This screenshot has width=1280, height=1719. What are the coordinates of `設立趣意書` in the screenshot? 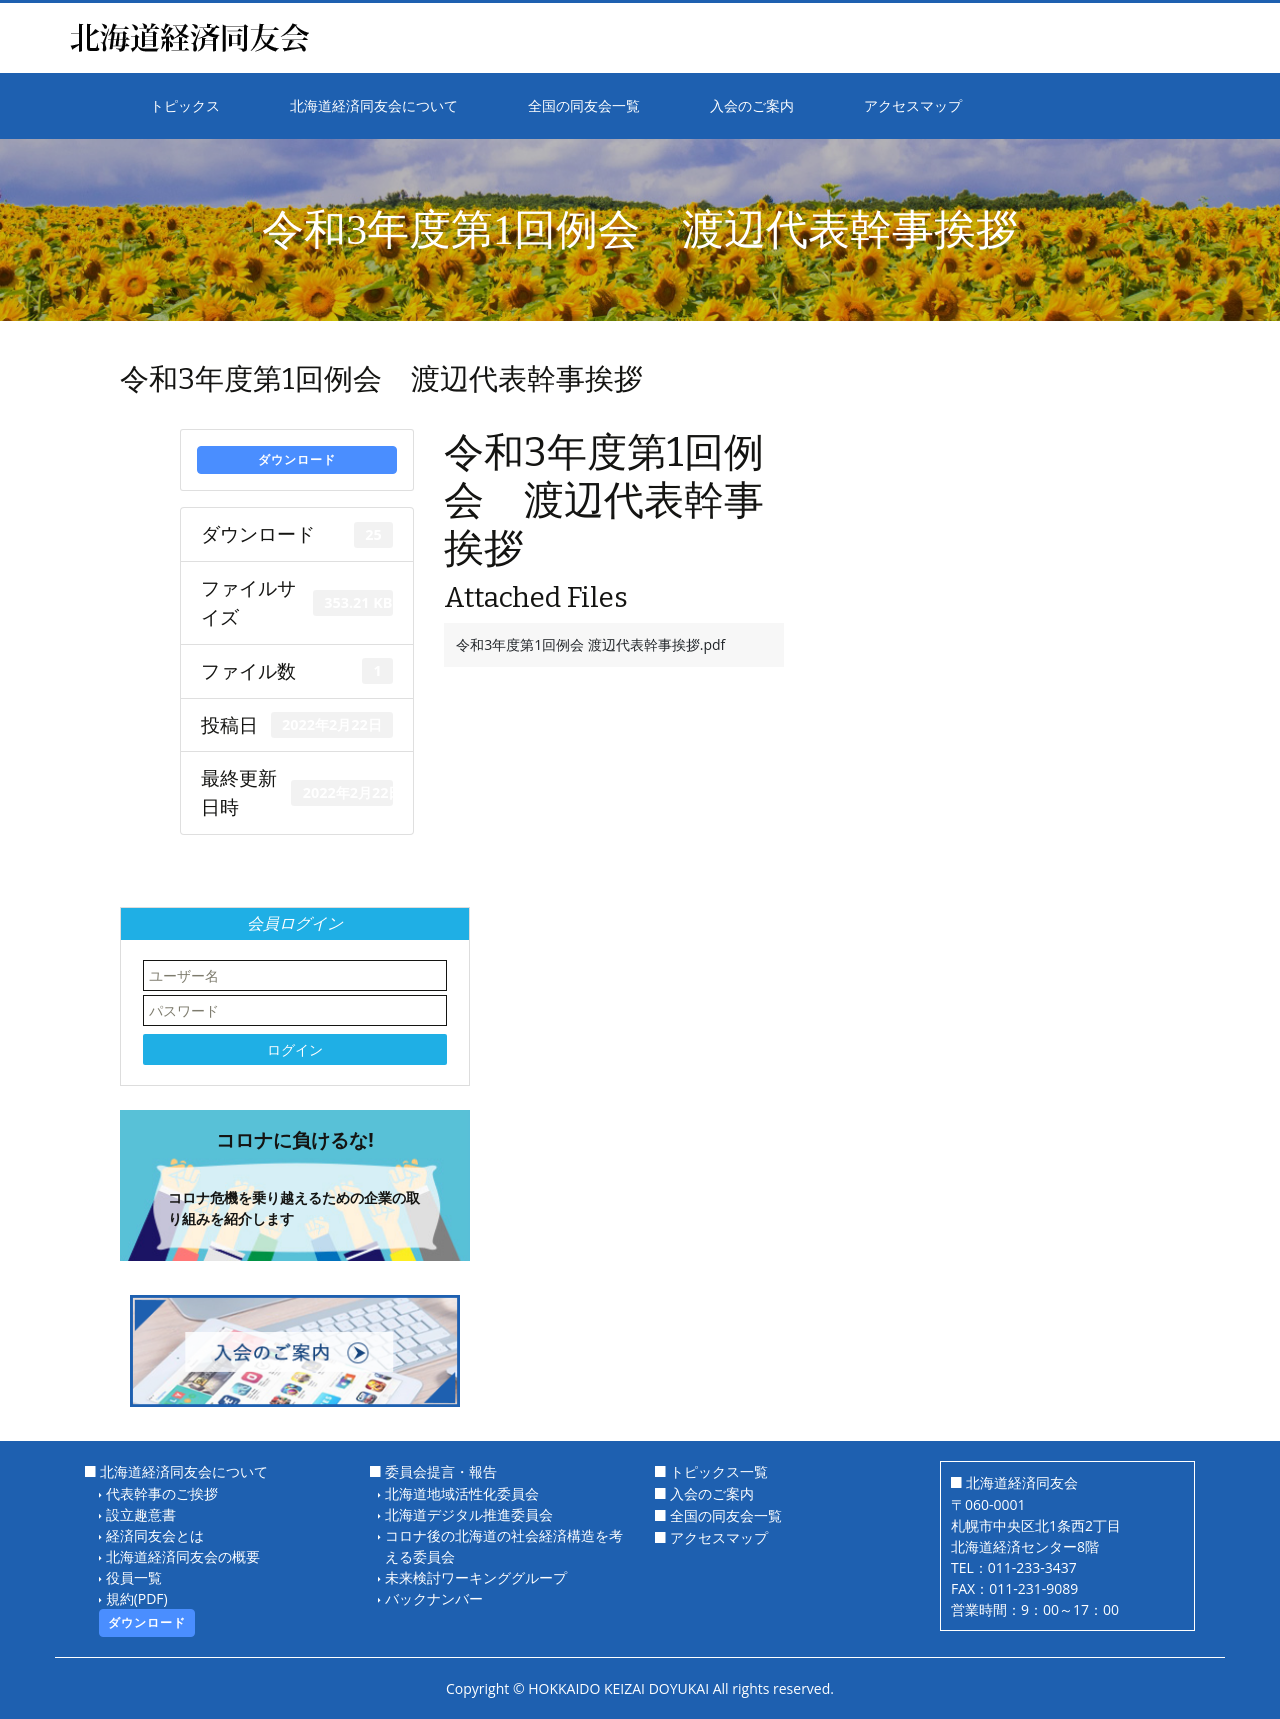 It's located at (141, 1514).